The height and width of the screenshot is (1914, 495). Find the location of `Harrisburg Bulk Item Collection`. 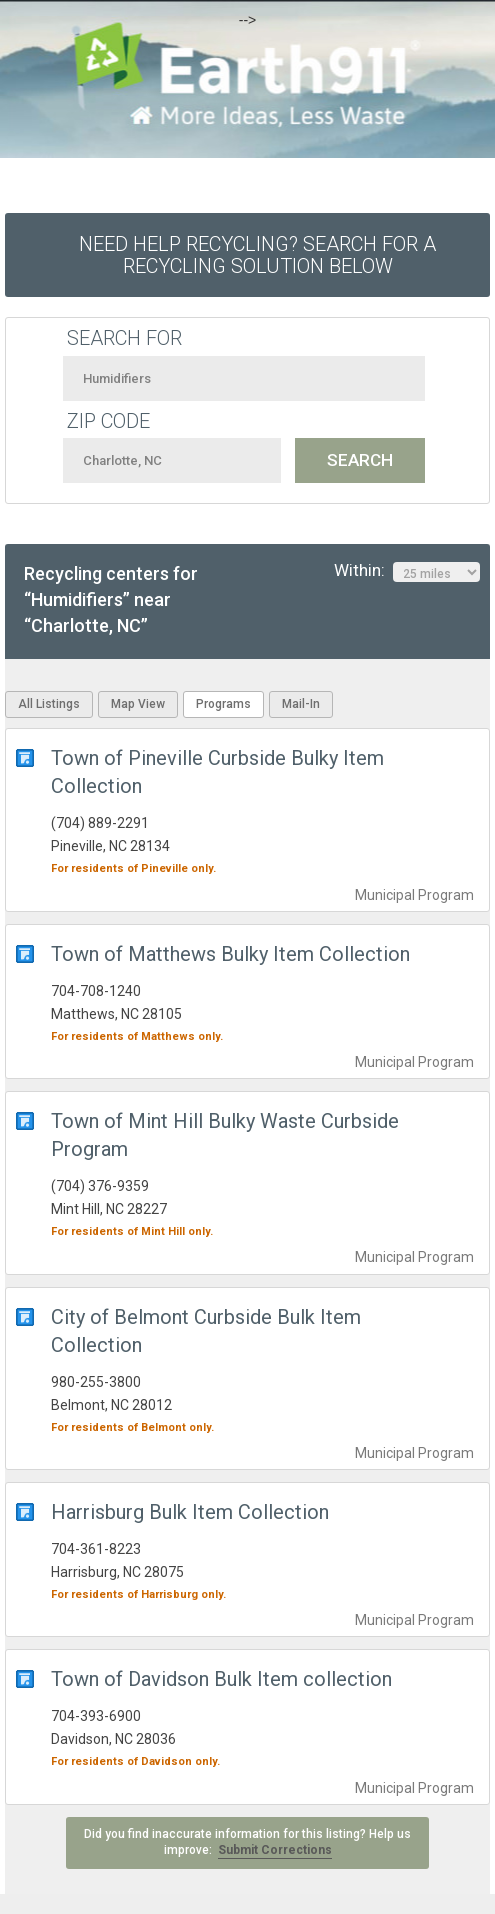

Harrisburg Bulk Item Collection is located at coordinates (190, 1512).